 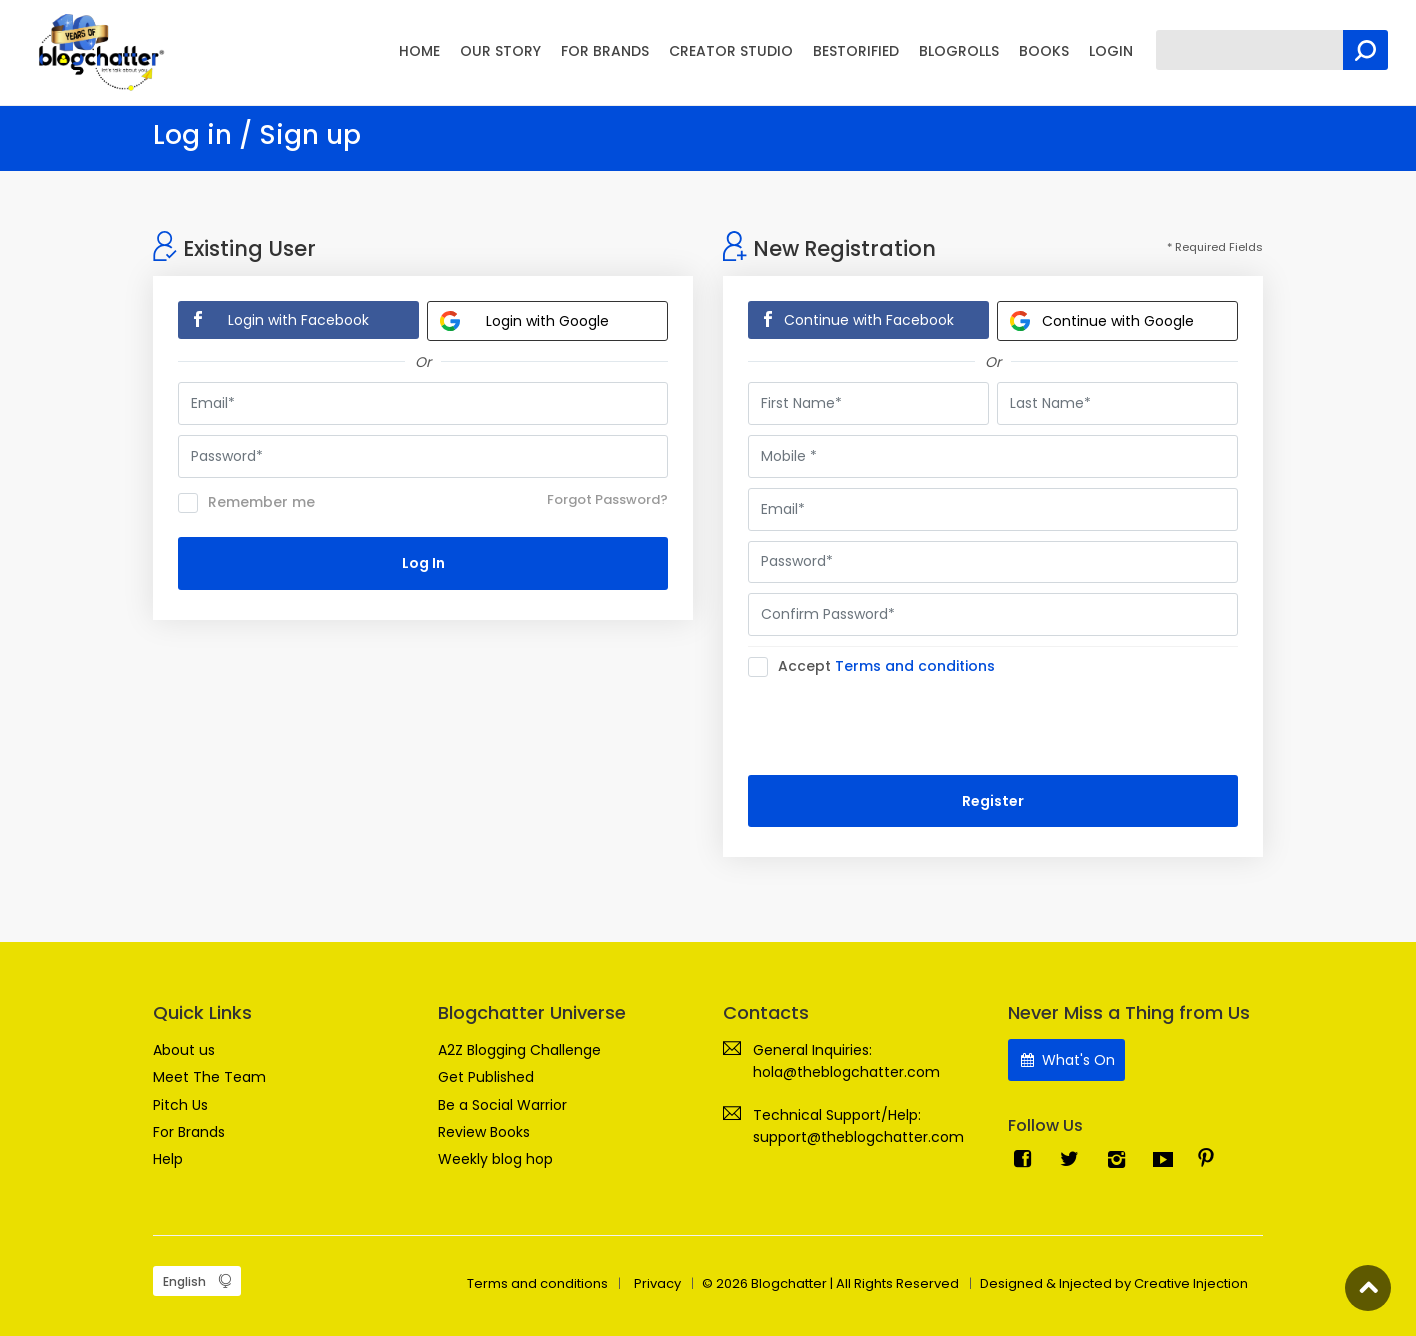 What do you see at coordinates (959, 51) in the screenshot?
I see `BLOGROLLS` at bounding box center [959, 51].